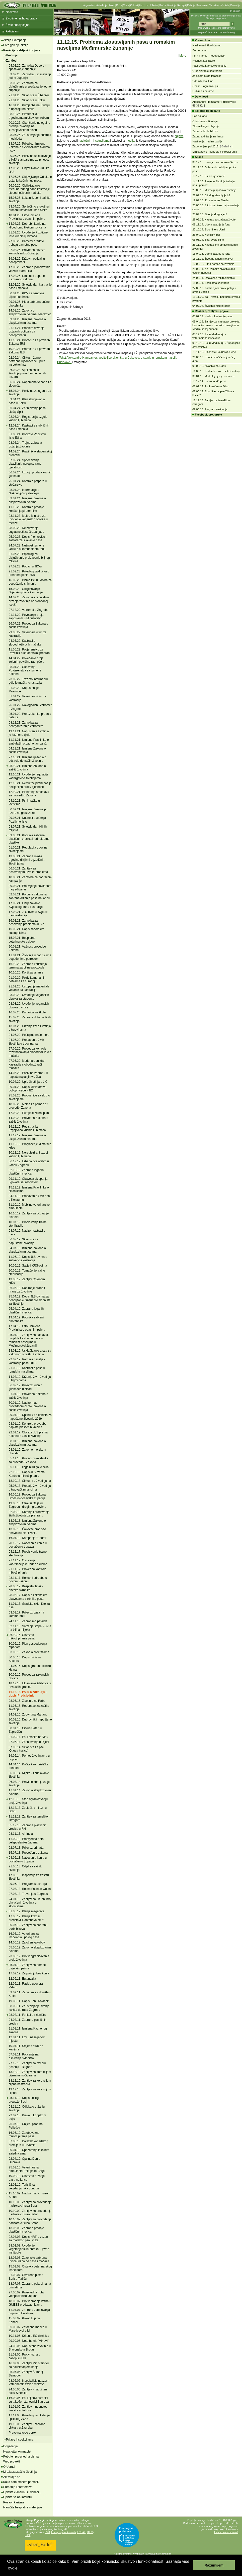  Describe the element at coordinates (29, 601) in the screenshot. I see `14.02.23. Zakonska regulativa držanja životinja na slobodnoj ispaši` at that location.